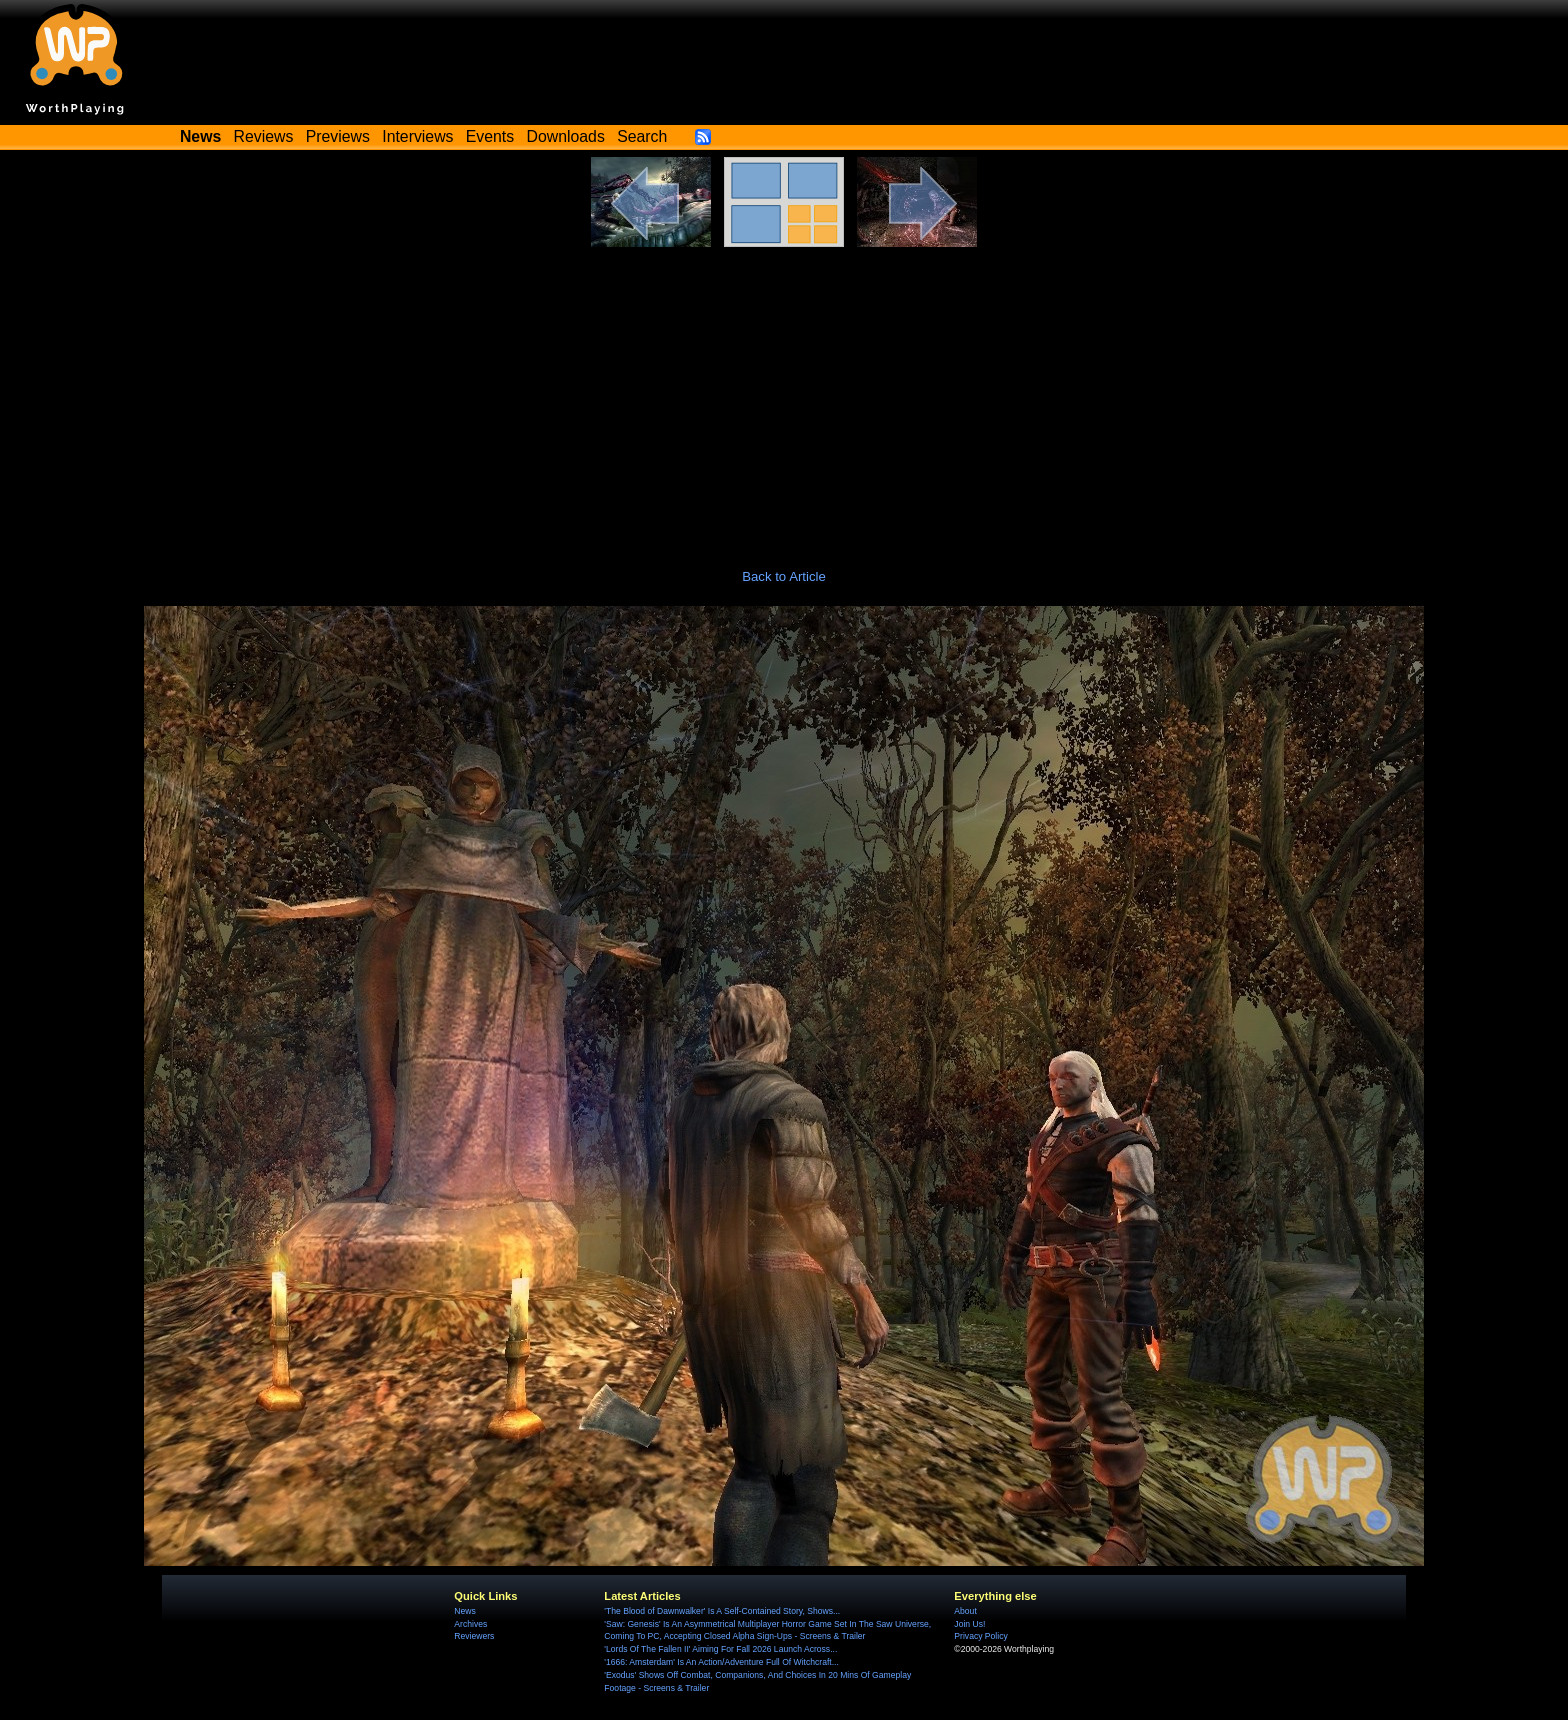  I want to click on Archives, so click(470, 1624).